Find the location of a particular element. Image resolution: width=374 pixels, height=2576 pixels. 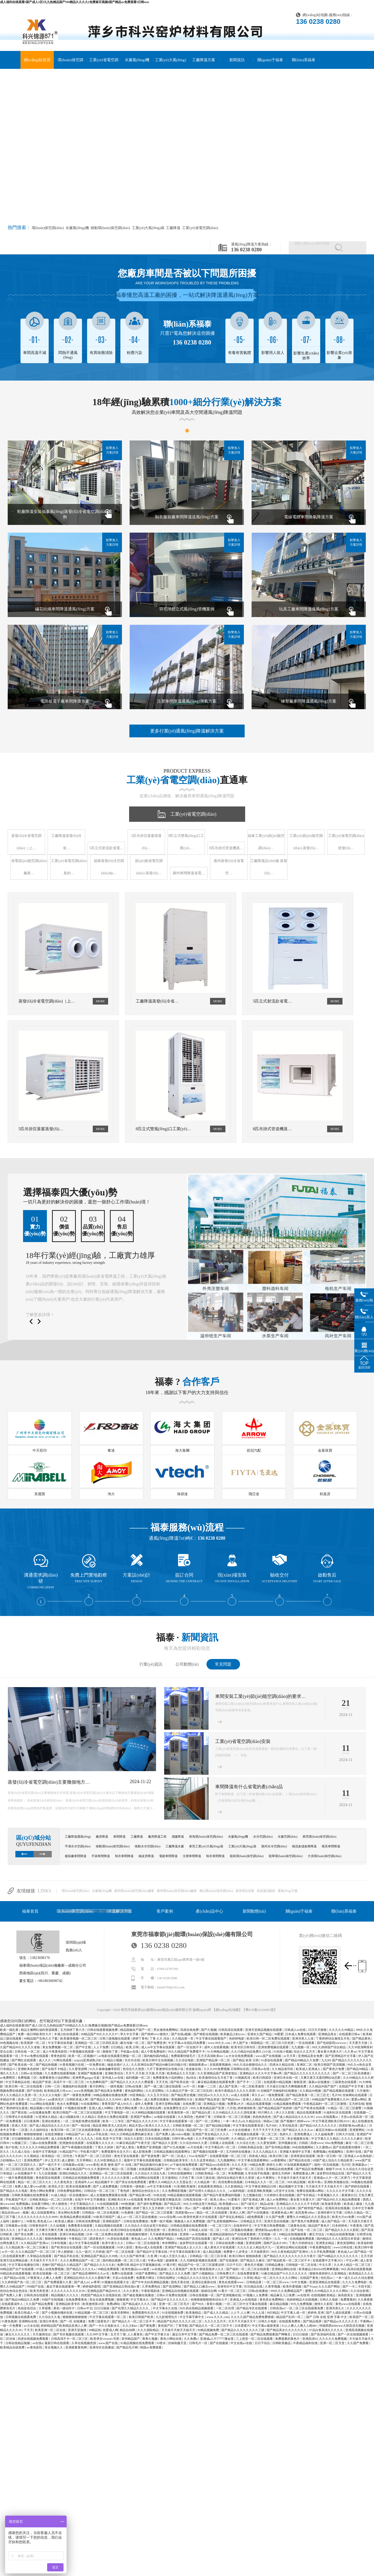

国产精品白虎 is located at coordinates (201, 2112).